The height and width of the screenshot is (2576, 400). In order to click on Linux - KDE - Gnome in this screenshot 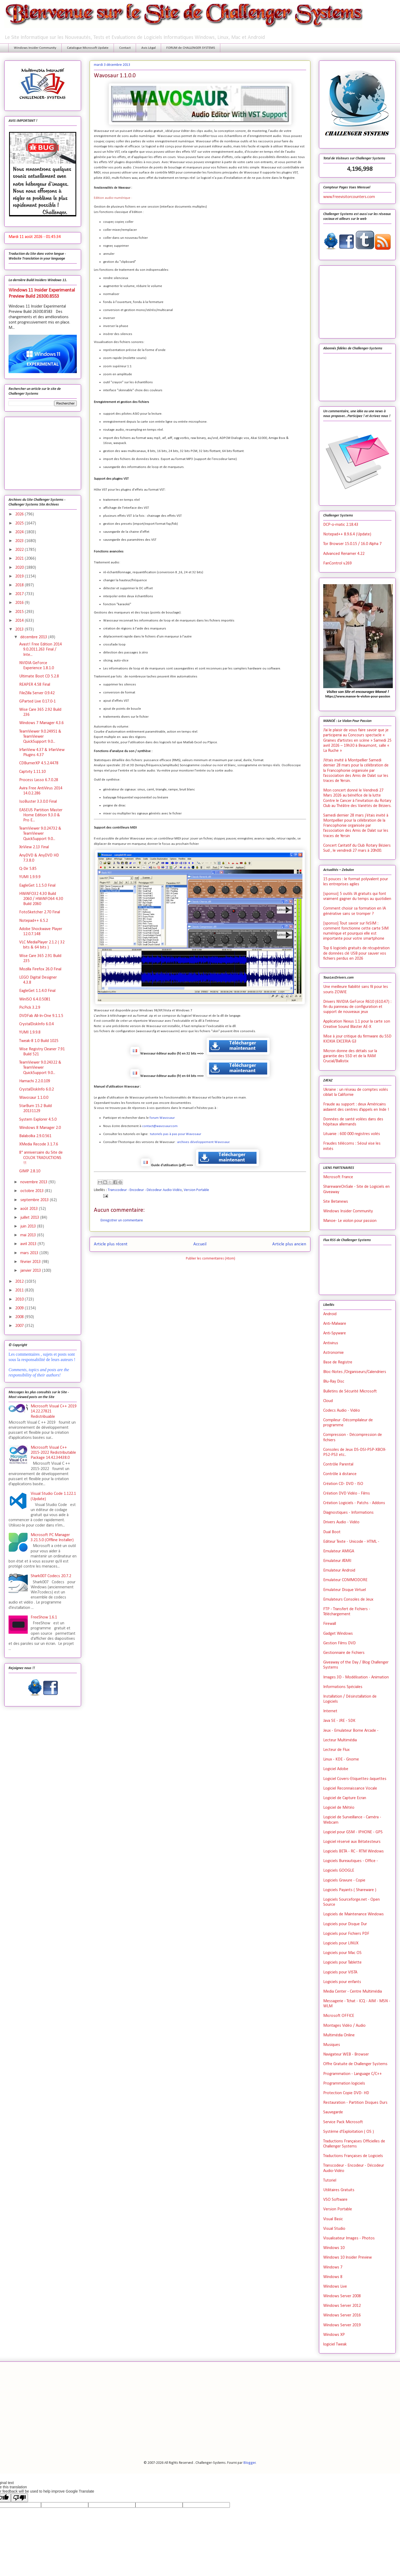, I will do `click(341, 1759)`.